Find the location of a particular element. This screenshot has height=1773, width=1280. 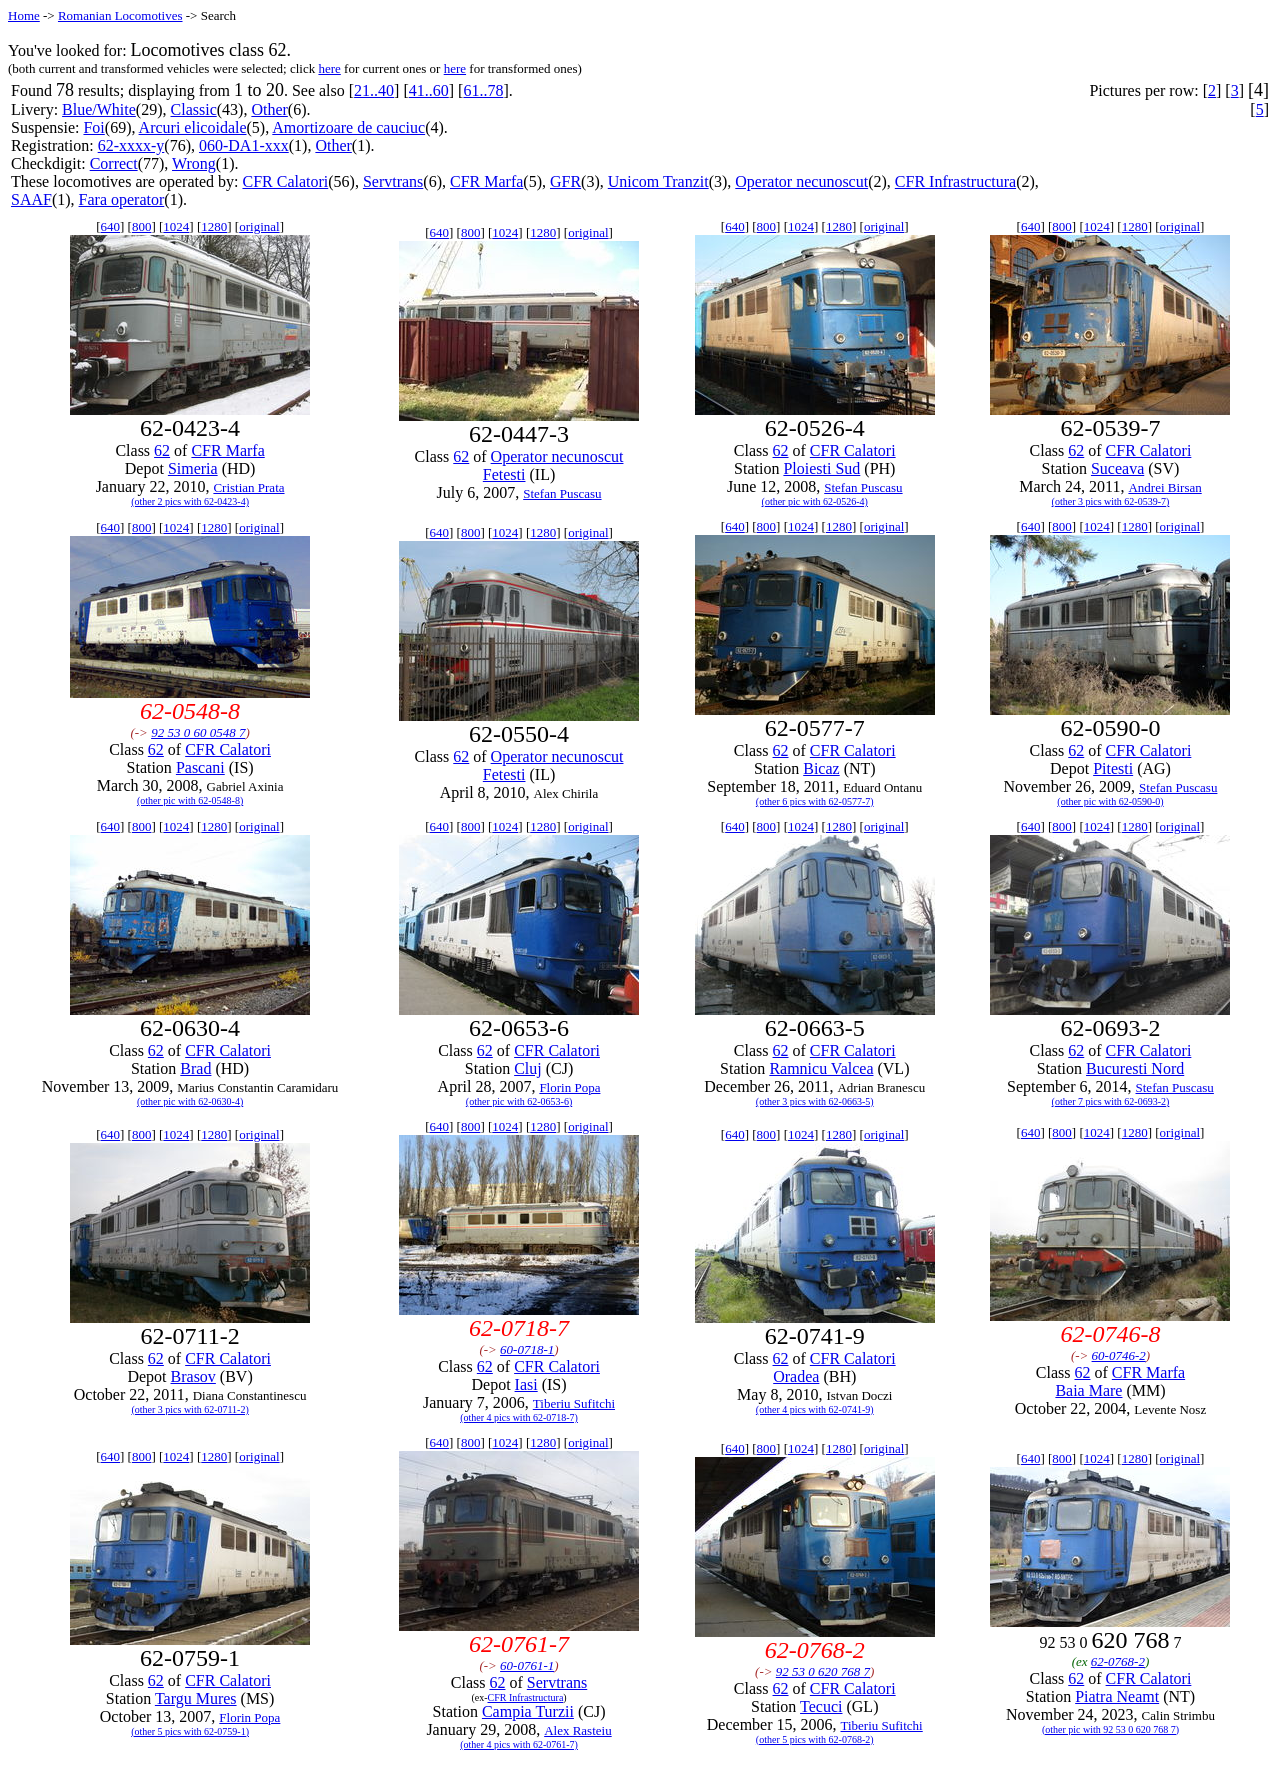

Florin Popa is located at coordinates (569, 1087).